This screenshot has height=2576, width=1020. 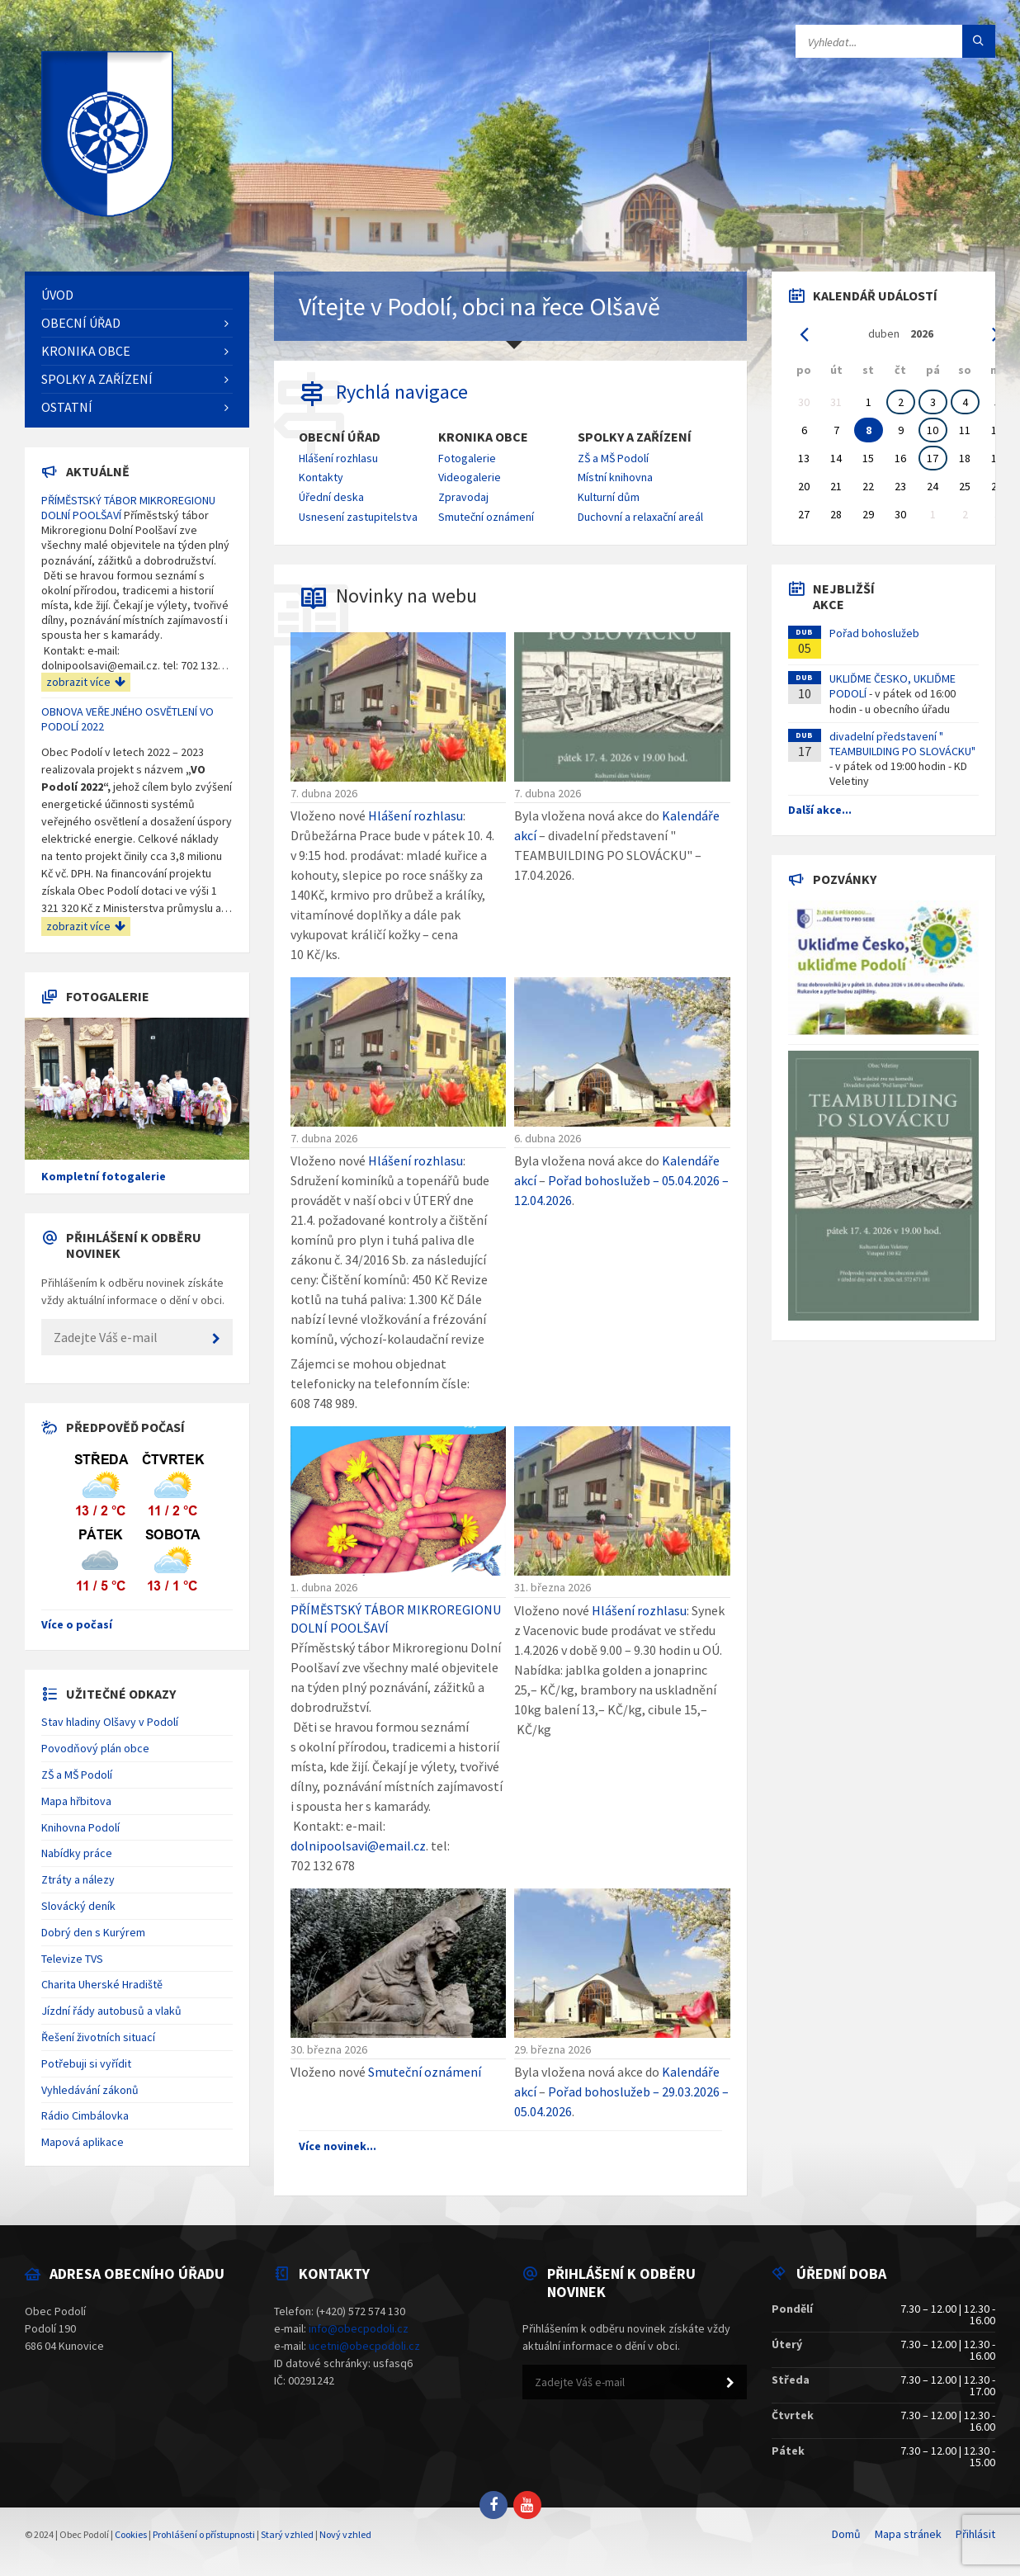 What do you see at coordinates (78, 1879) in the screenshot?
I see `Ztráty a nálezy` at bounding box center [78, 1879].